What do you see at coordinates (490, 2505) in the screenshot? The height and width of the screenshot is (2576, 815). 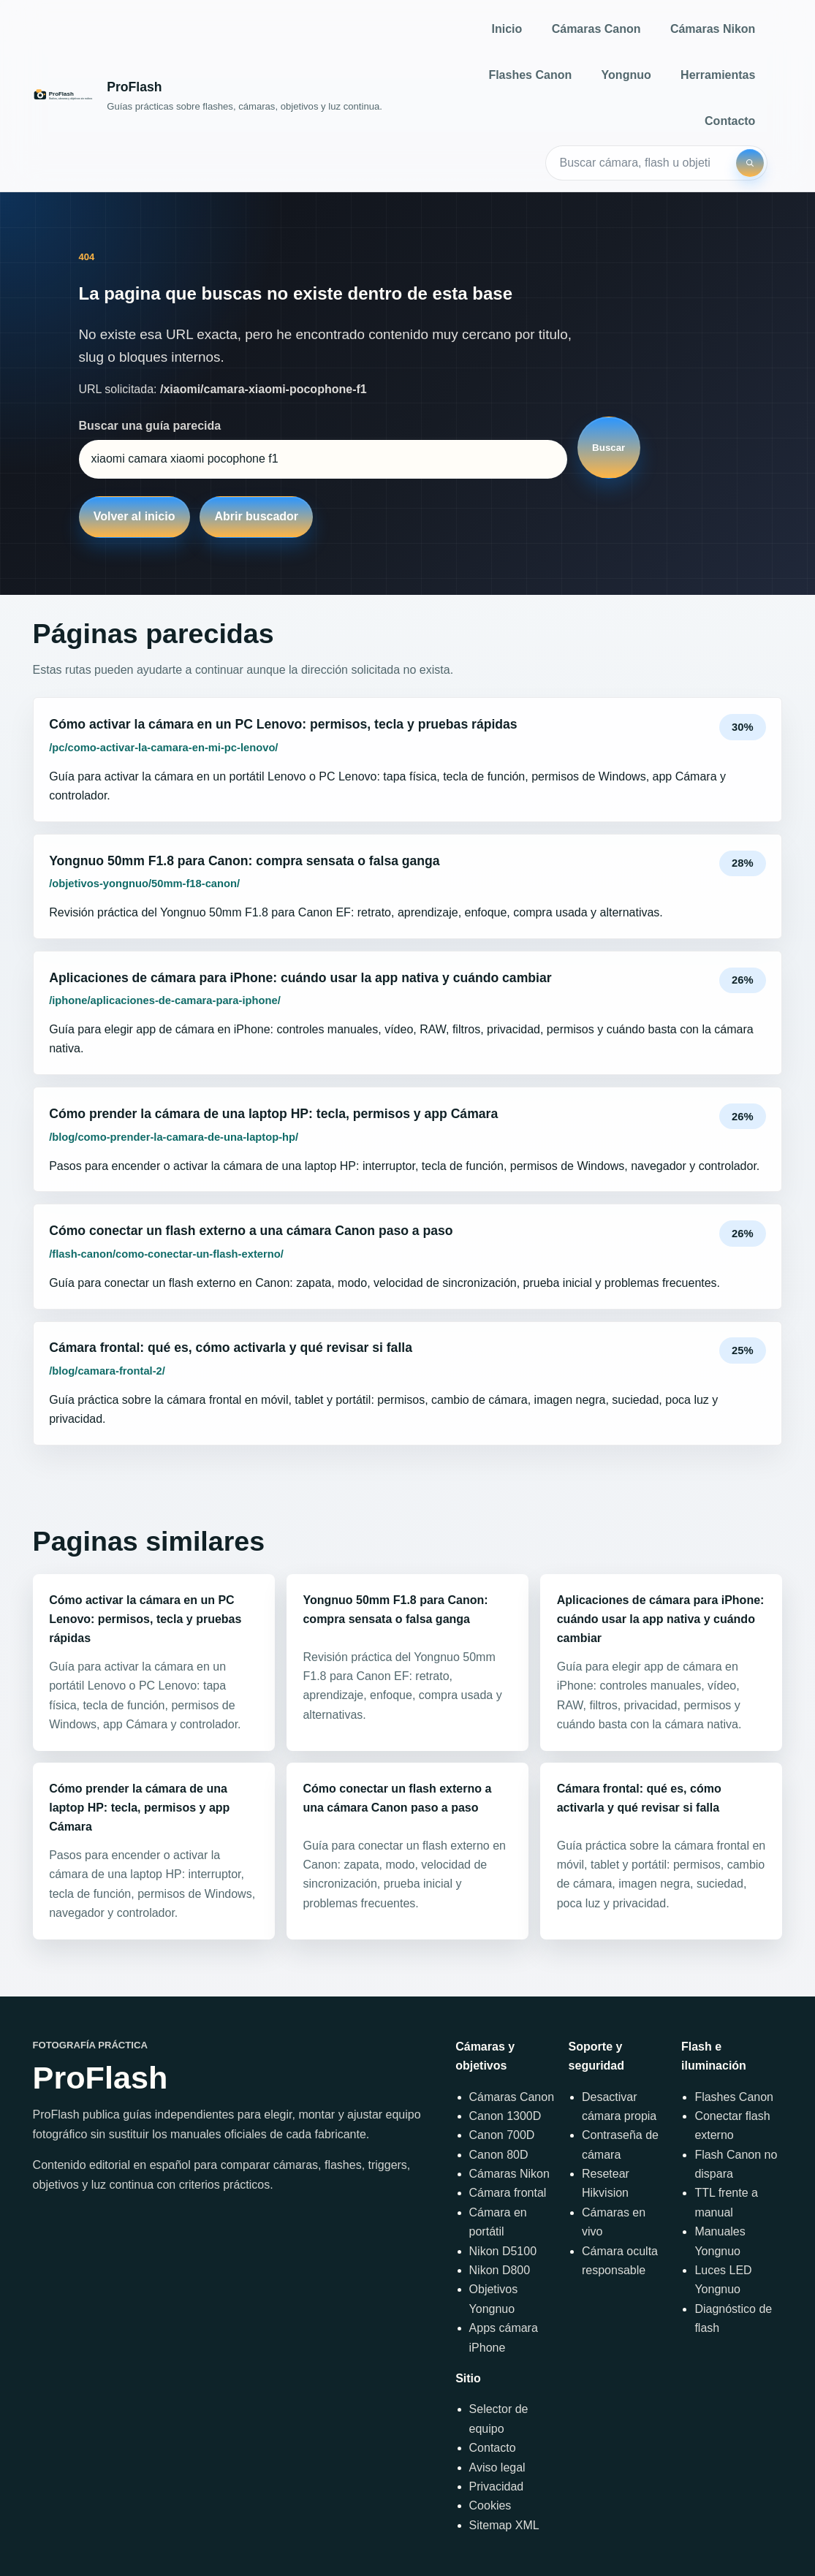 I see `Cookies` at bounding box center [490, 2505].